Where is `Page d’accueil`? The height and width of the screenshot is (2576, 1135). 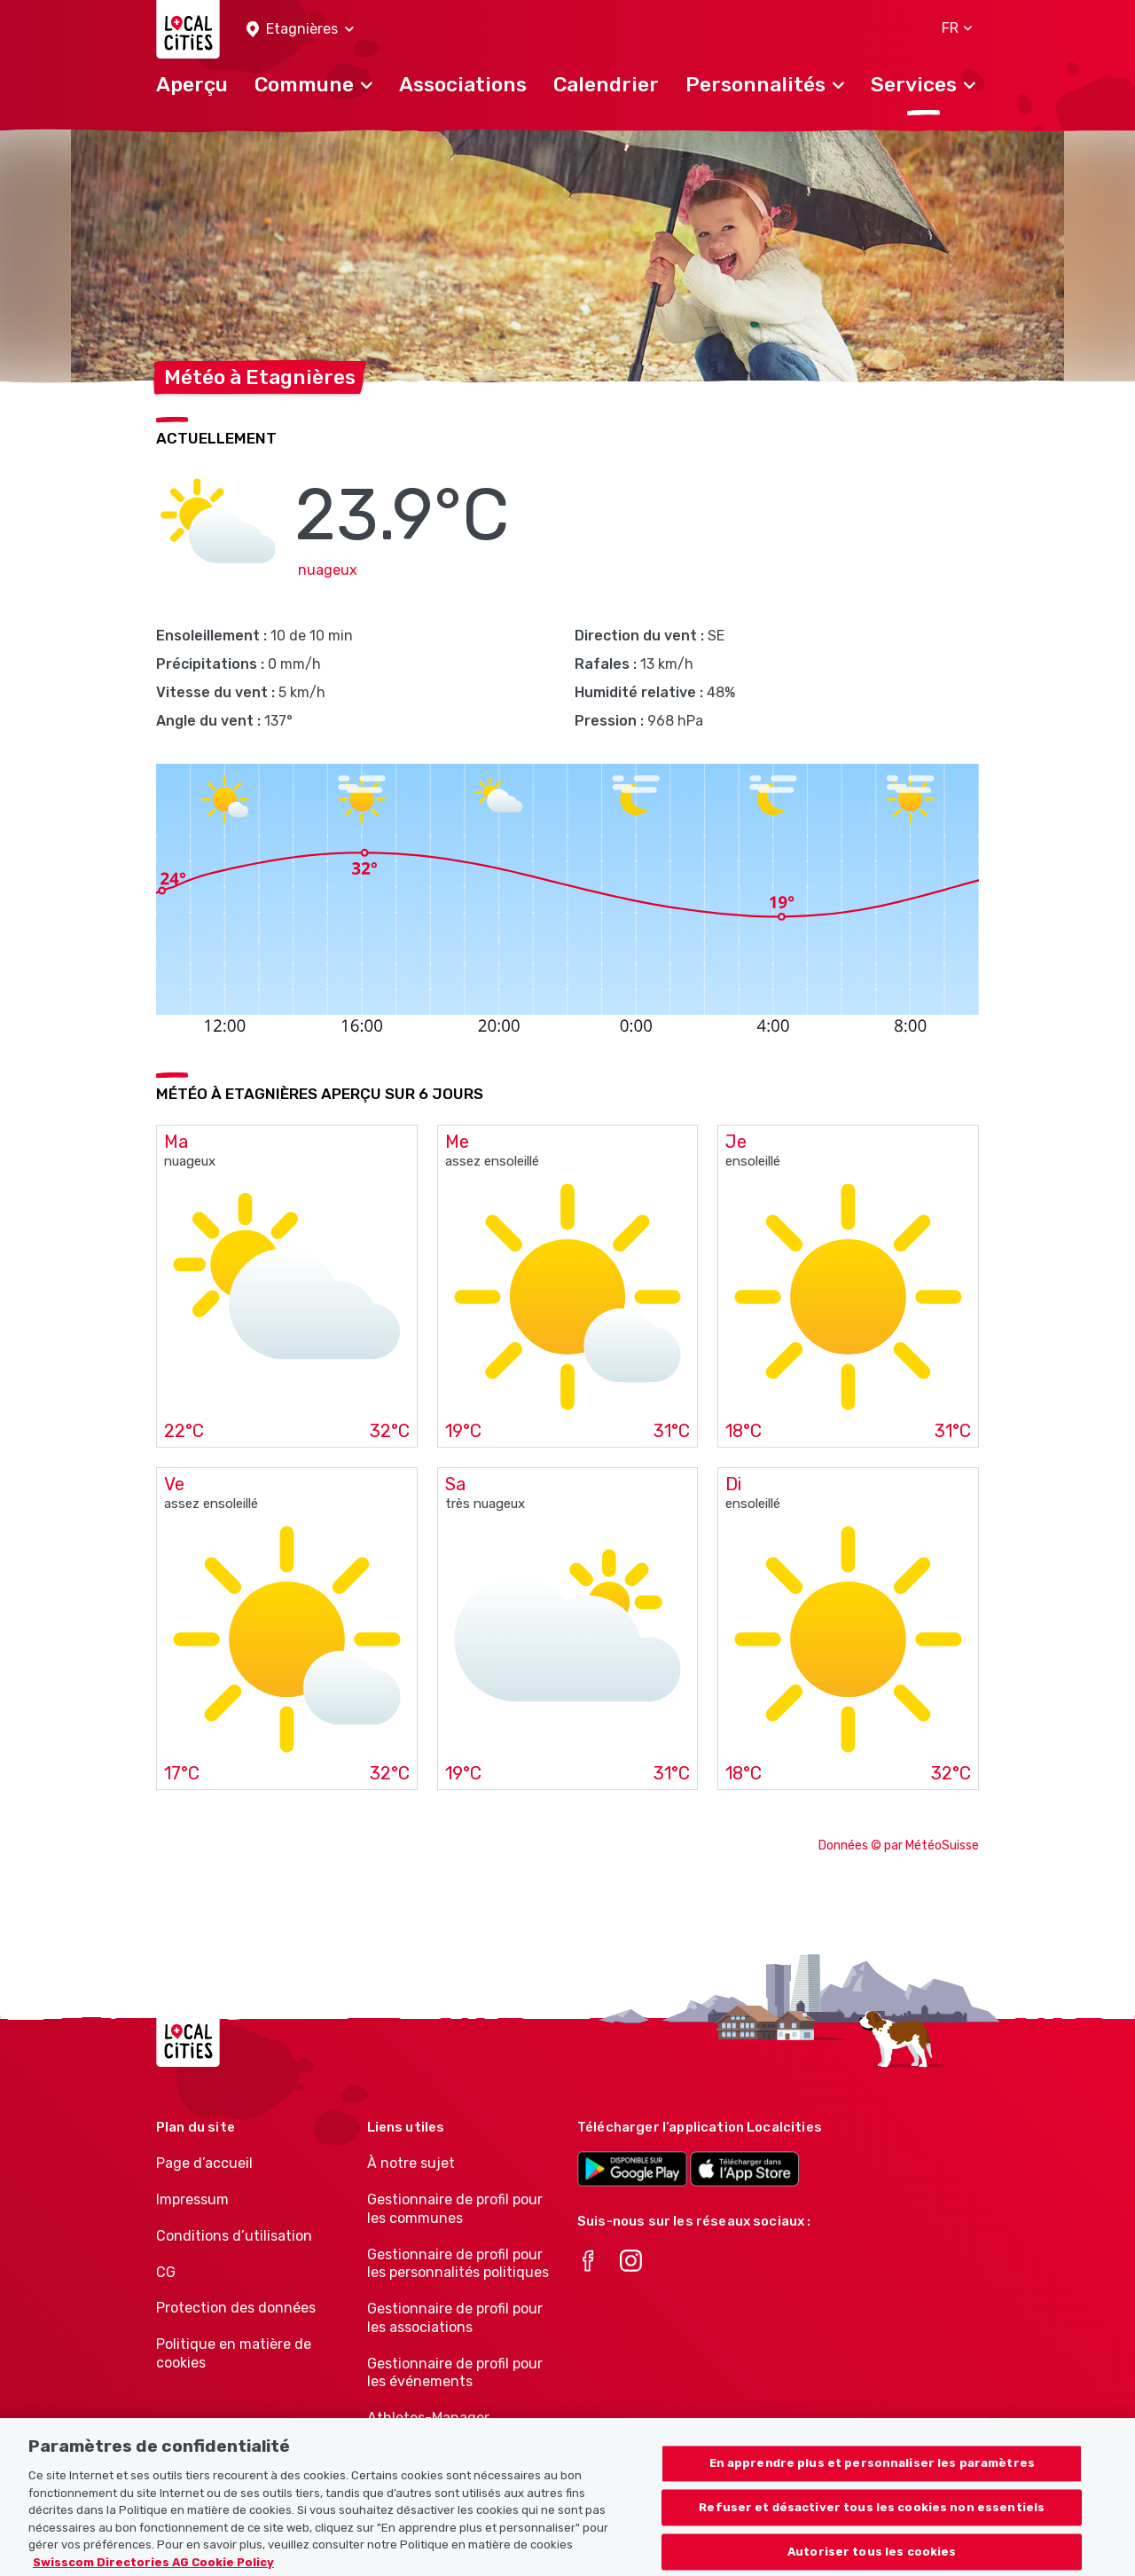 Page d’accueil is located at coordinates (204, 2163).